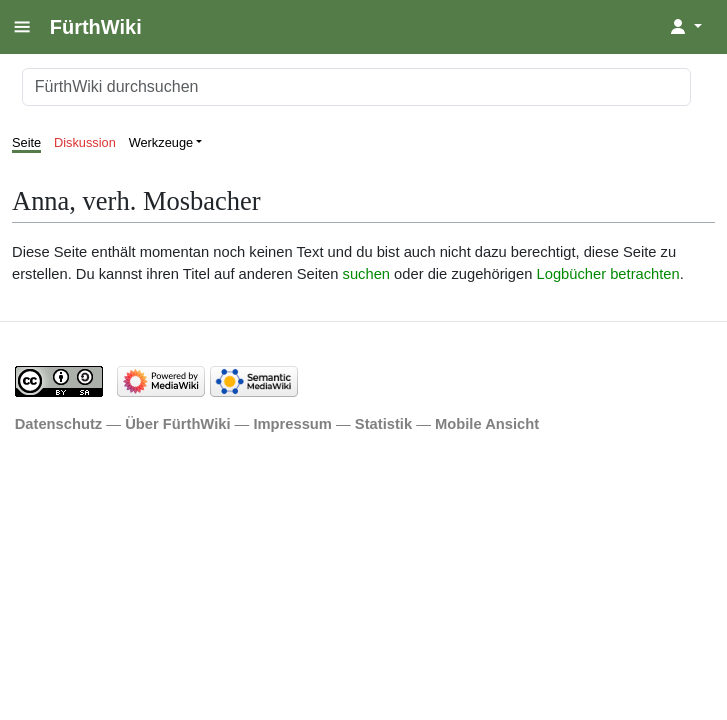 This screenshot has width=727, height=720. I want to click on Diskussion, so click(85, 142).